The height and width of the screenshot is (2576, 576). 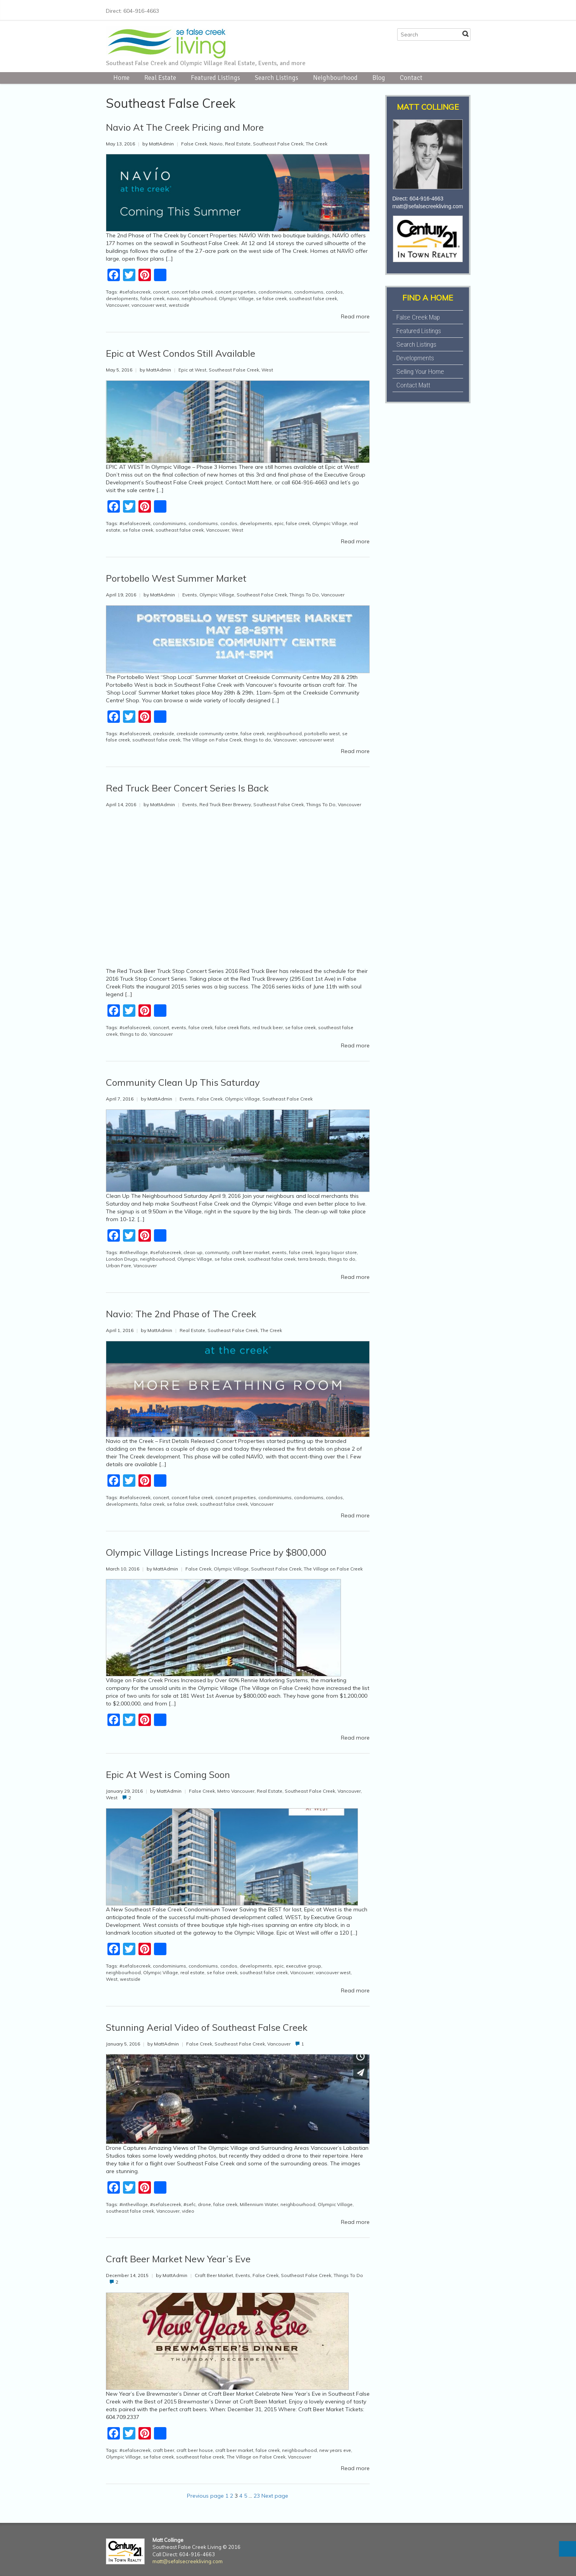 What do you see at coordinates (207, 733) in the screenshot?
I see `creekside community centre` at bounding box center [207, 733].